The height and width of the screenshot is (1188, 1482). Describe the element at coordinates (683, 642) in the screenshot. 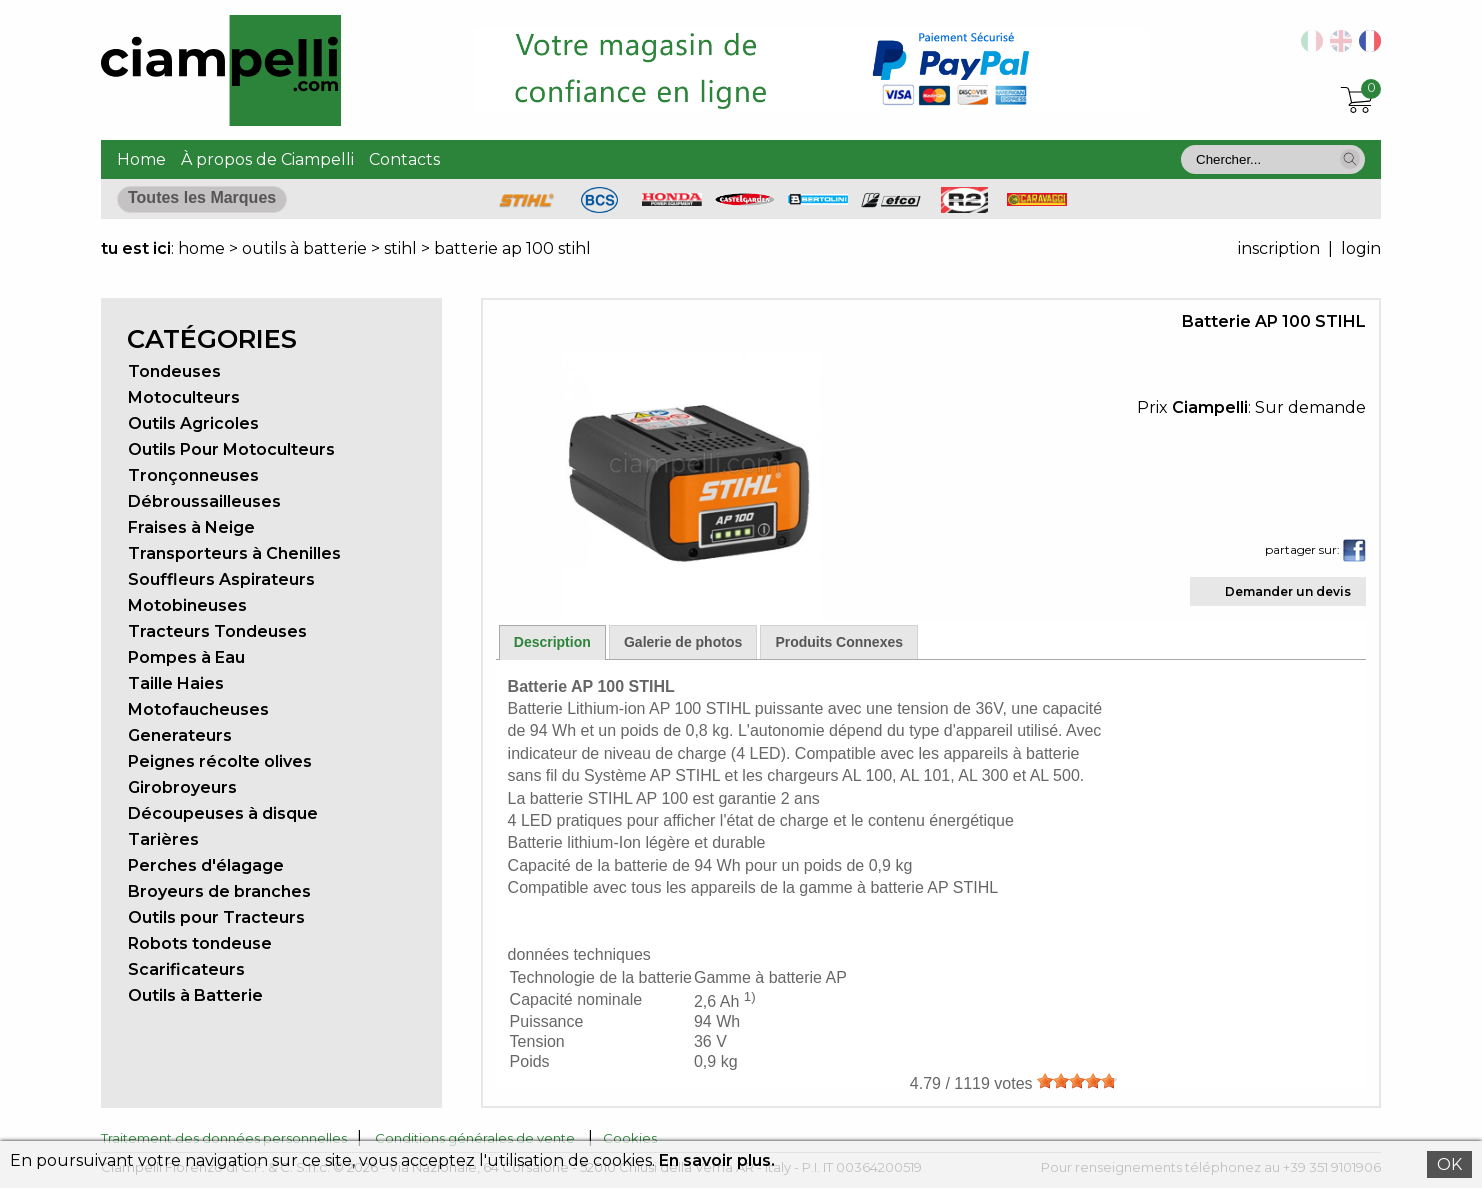

I see `Galerie de photos` at that location.